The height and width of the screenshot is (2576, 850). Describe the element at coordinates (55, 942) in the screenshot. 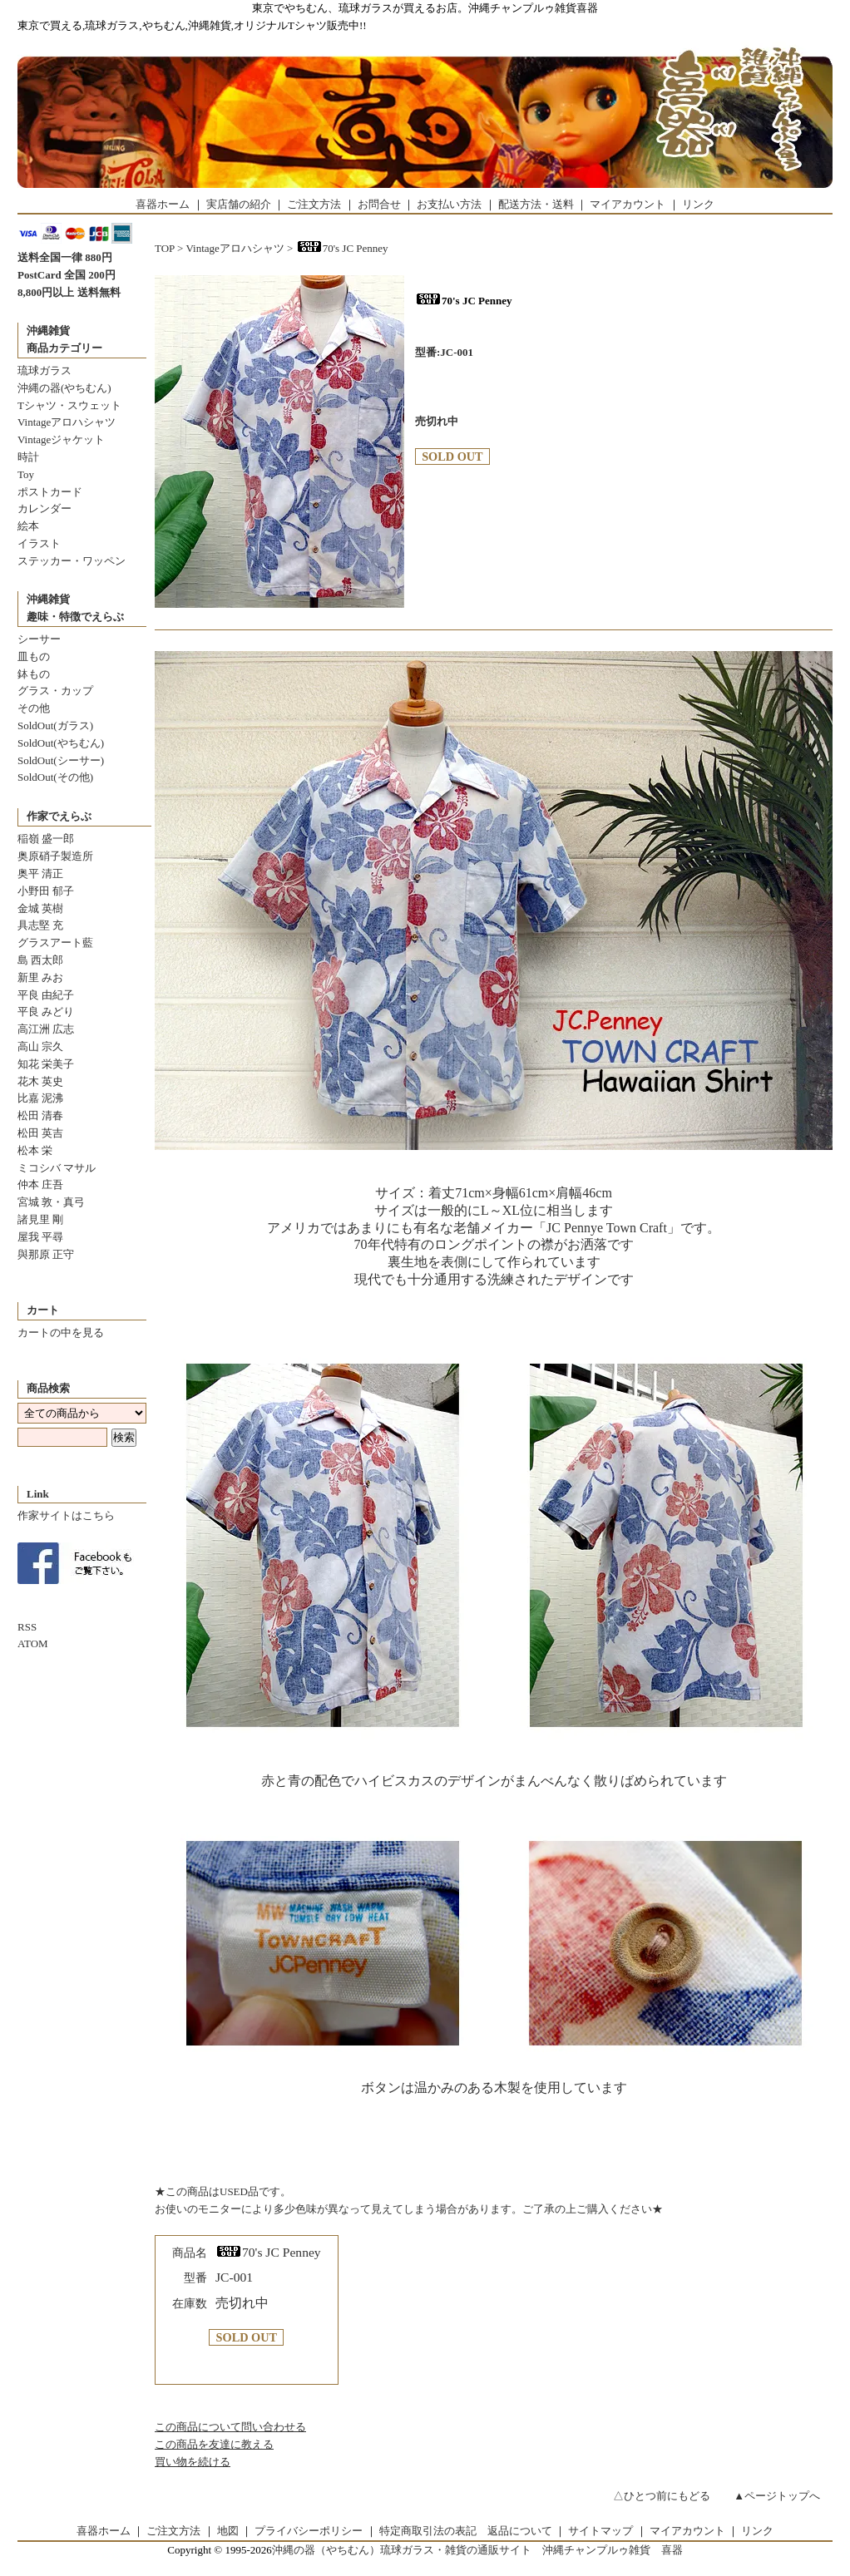

I see `グラスアート藍` at that location.